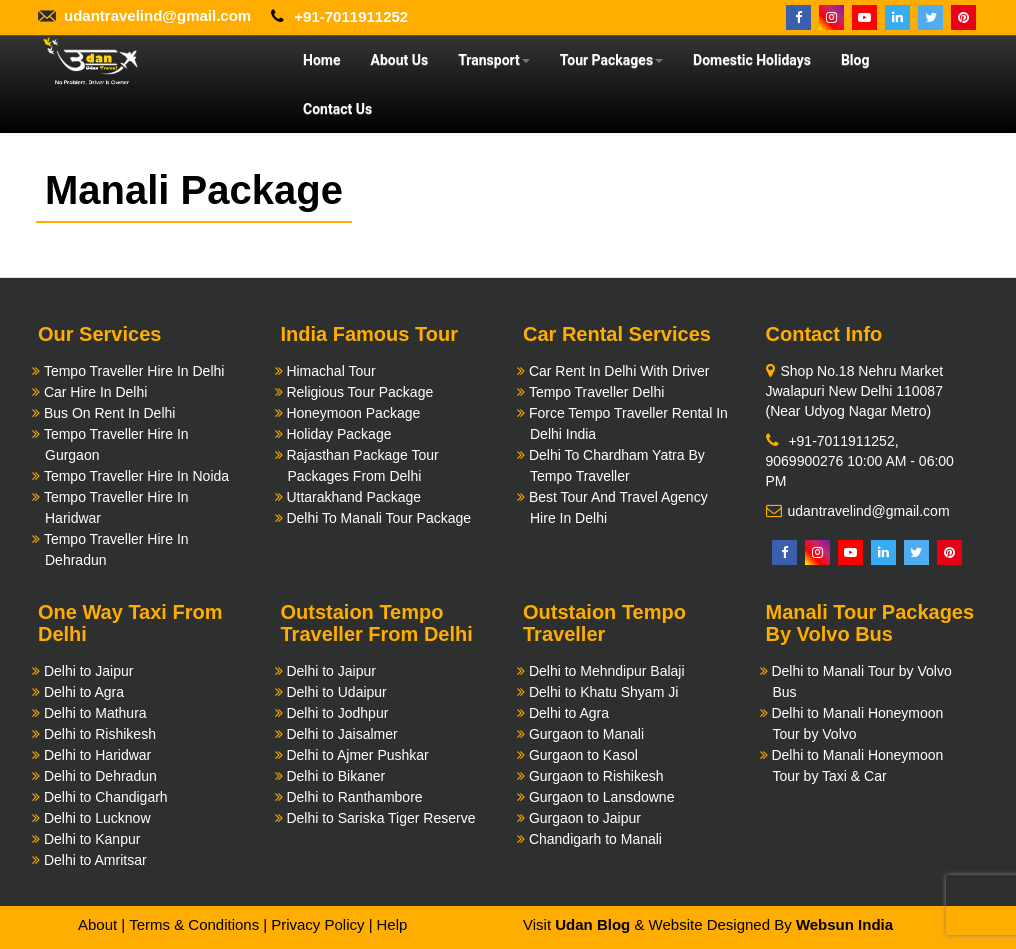  What do you see at coordinates (619, 371) in the screenshot?
I see `Car Rent In Delhi With Driver` at bounding box center [619, 371].